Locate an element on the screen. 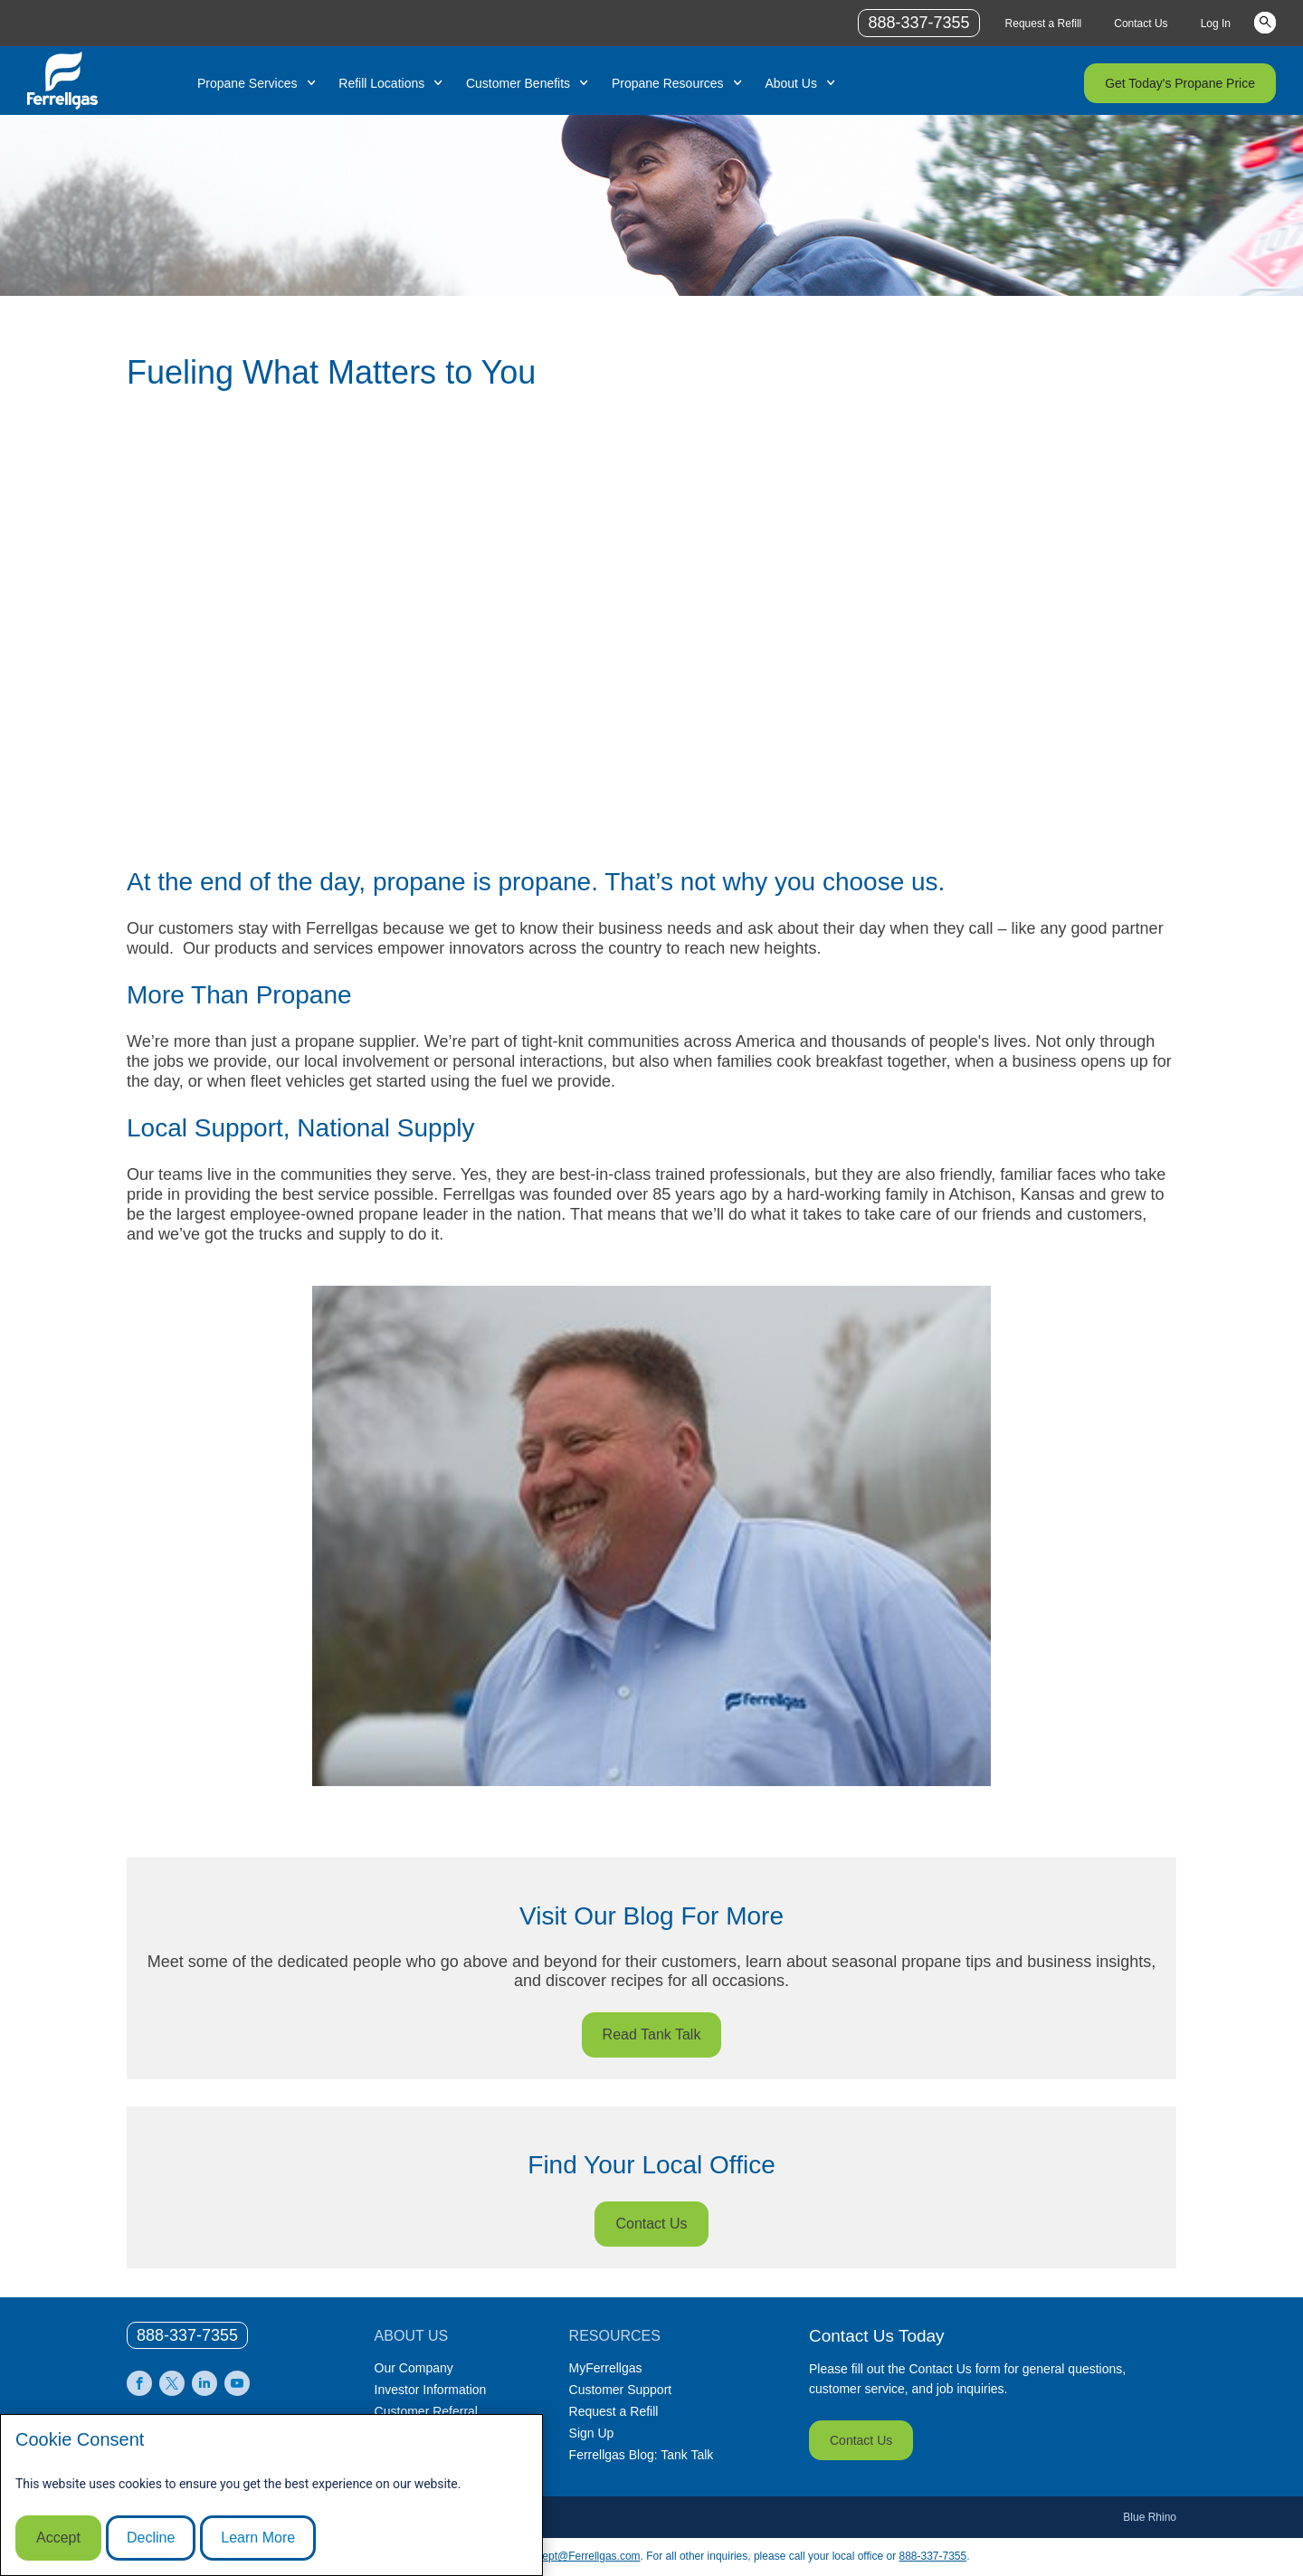 The height and width of the screenshot is (2576, 1303). Blue Rhino [Blue] is located at coordinates (1149, 2517).